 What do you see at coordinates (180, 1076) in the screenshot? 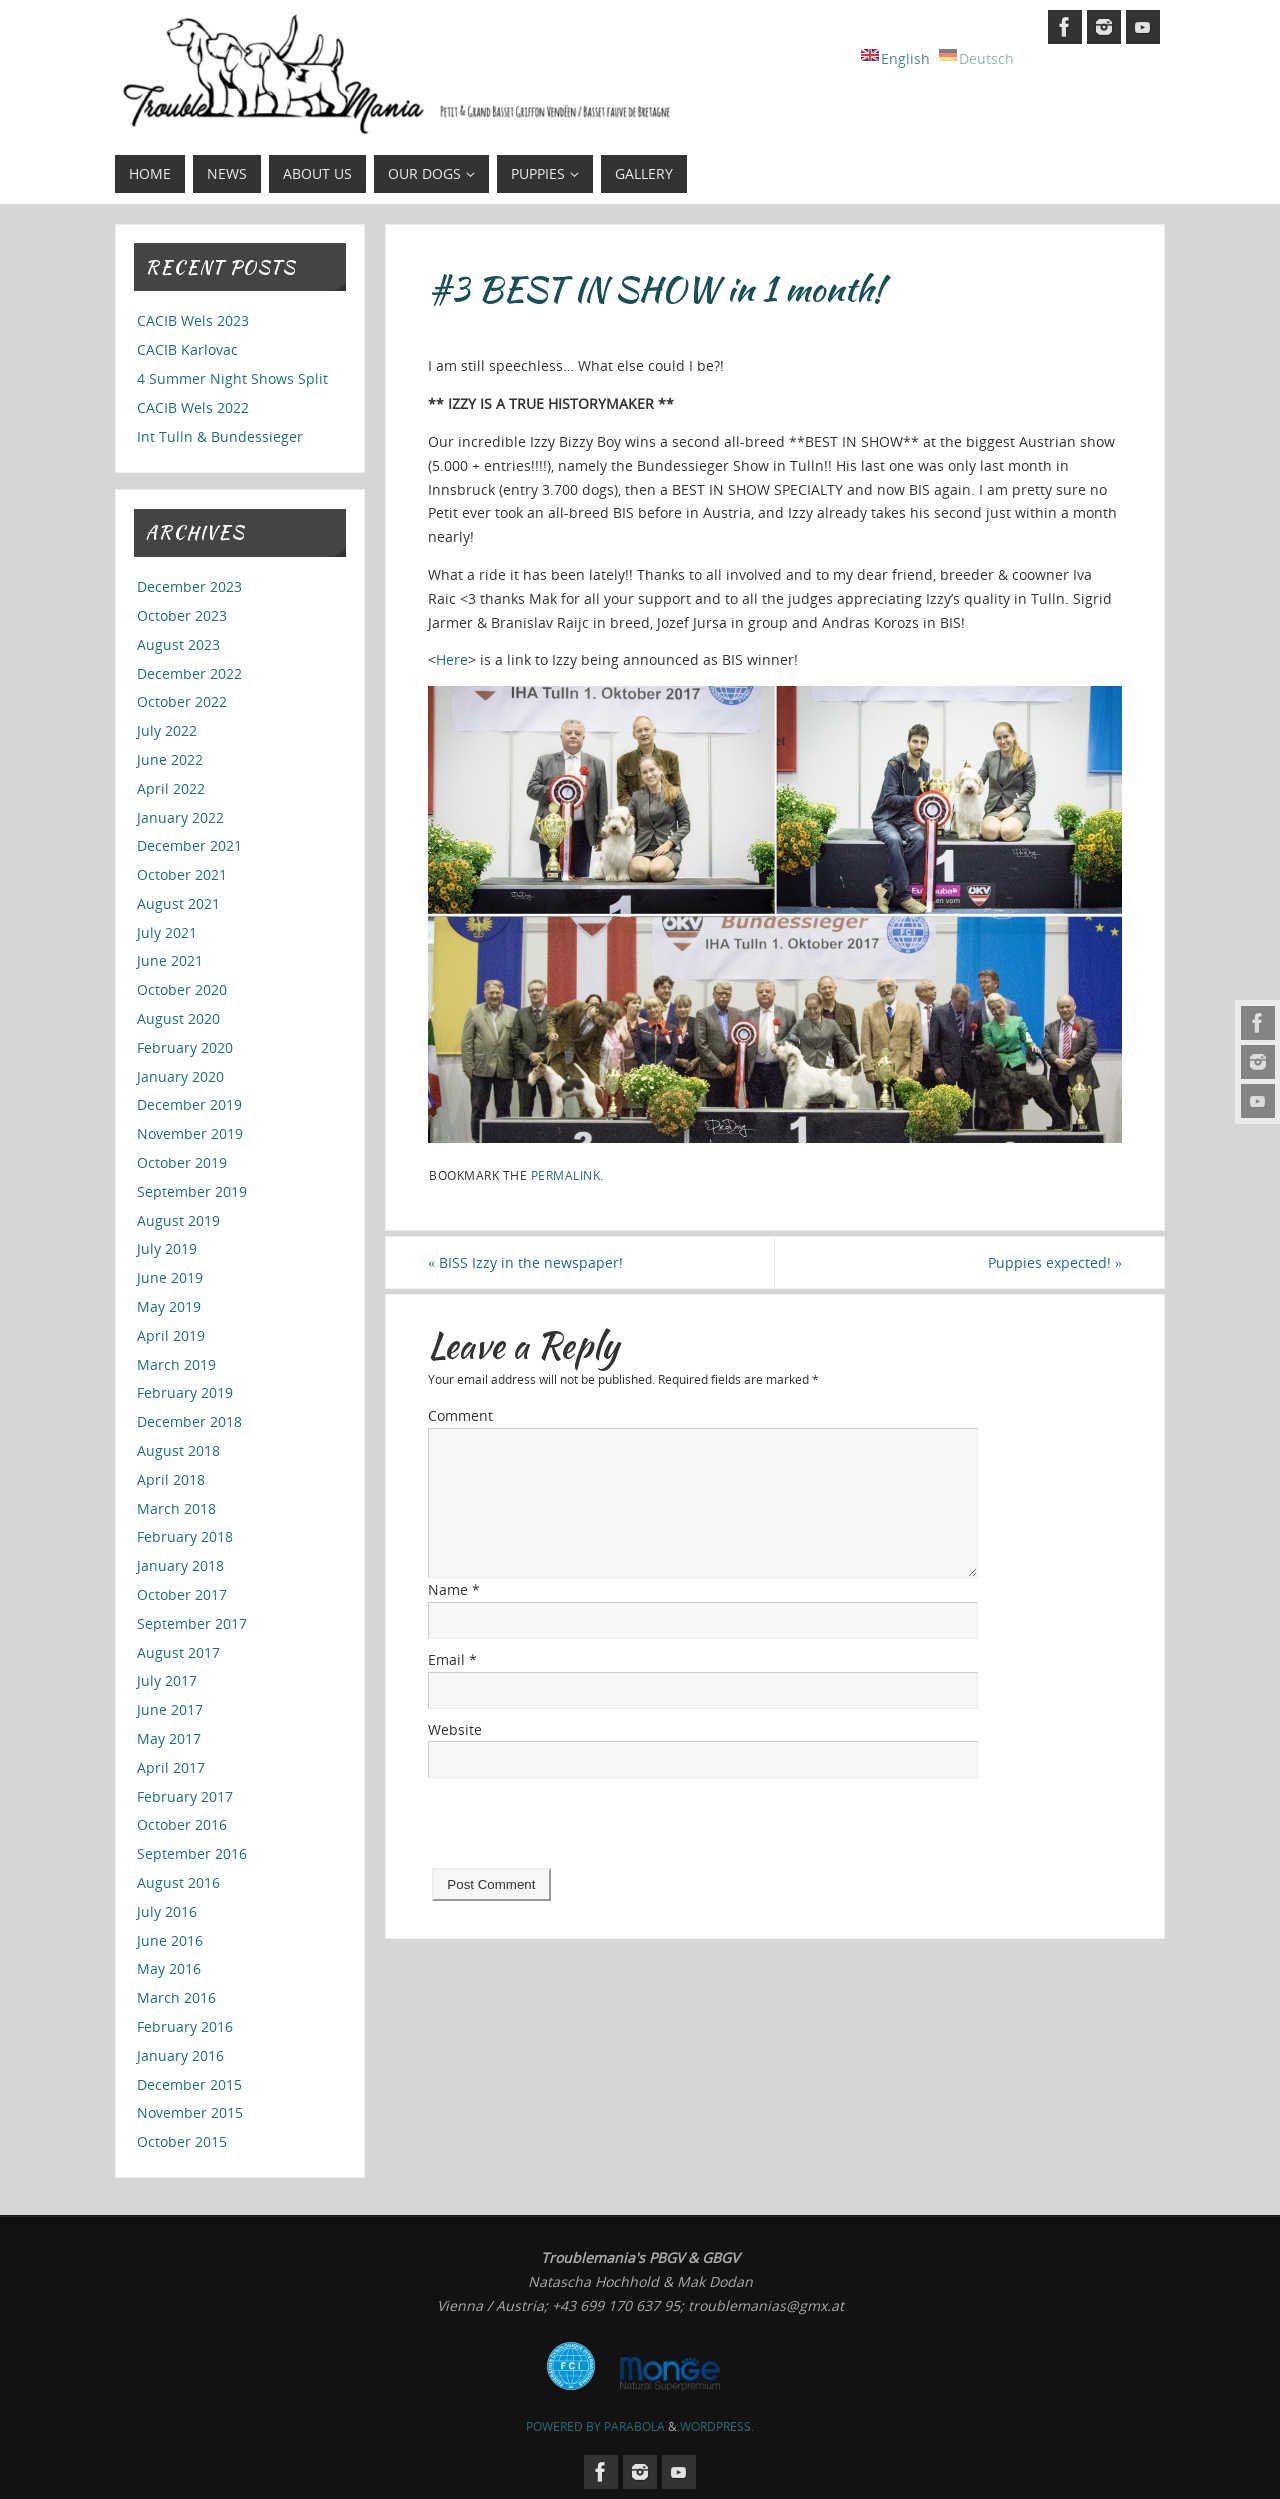
I see `January 2020` at bounding box center [180, 1076].